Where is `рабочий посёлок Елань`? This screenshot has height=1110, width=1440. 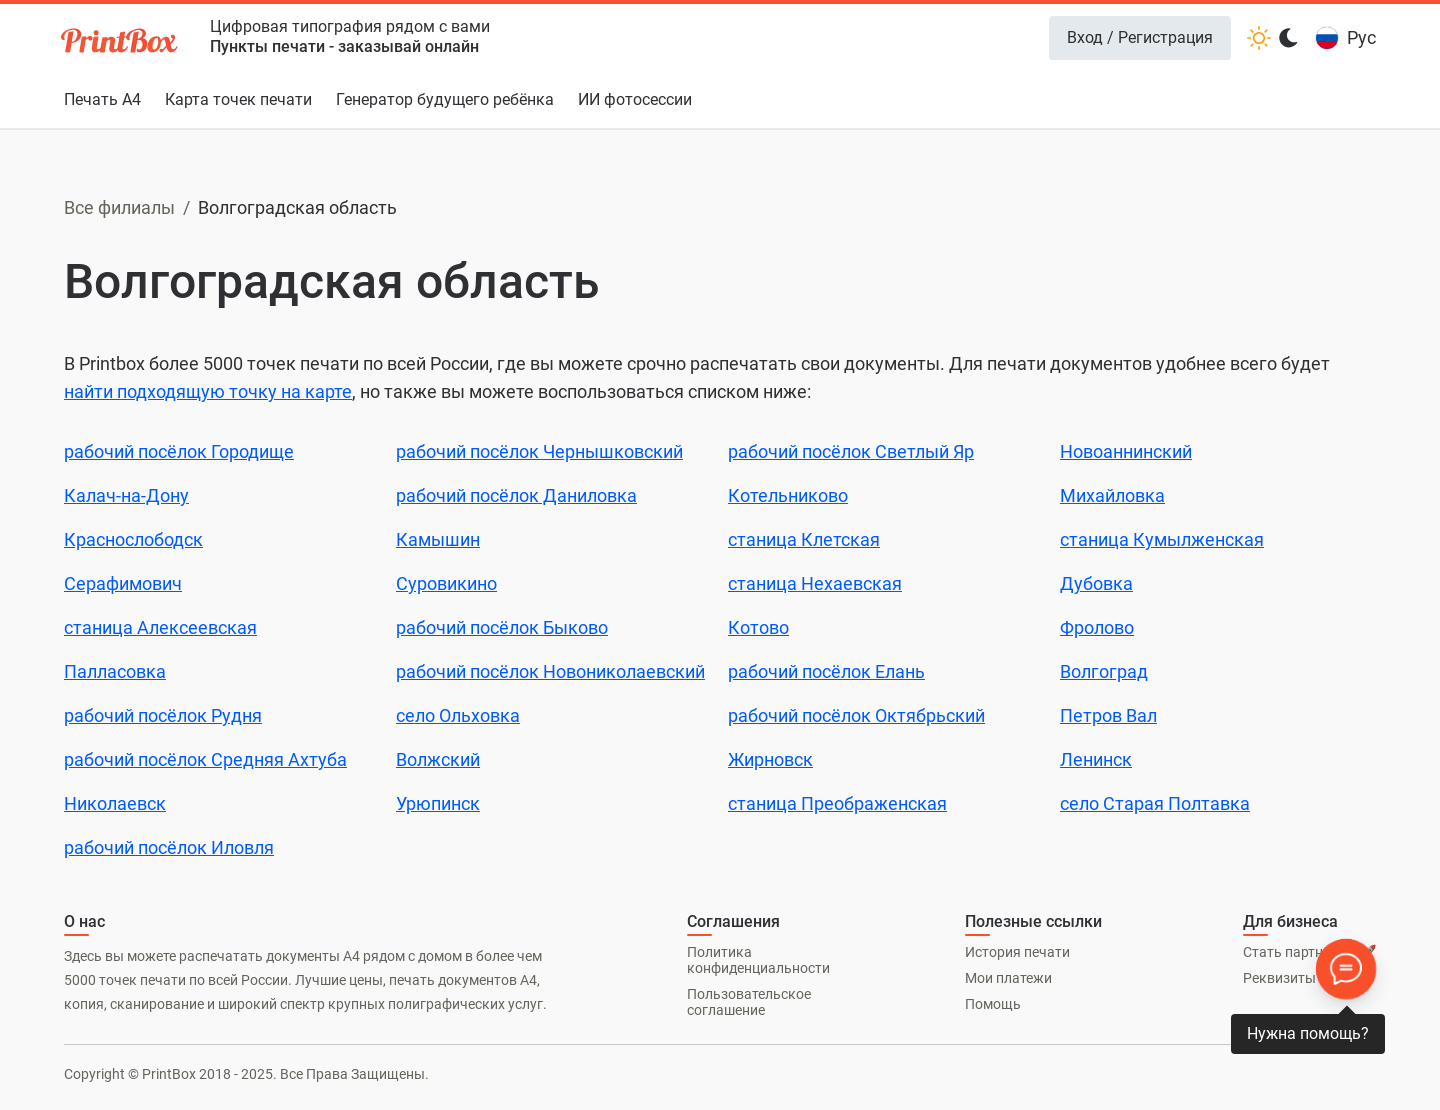 рабочий посёлок Елань is located at coordinates (826, 671).